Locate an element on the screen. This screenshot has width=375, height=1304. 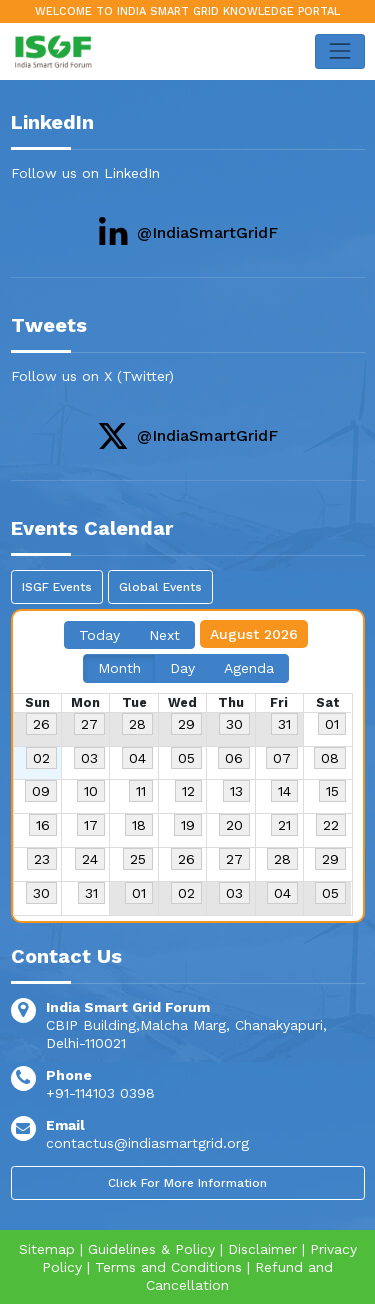
16 is located at coordinates (43, 825).